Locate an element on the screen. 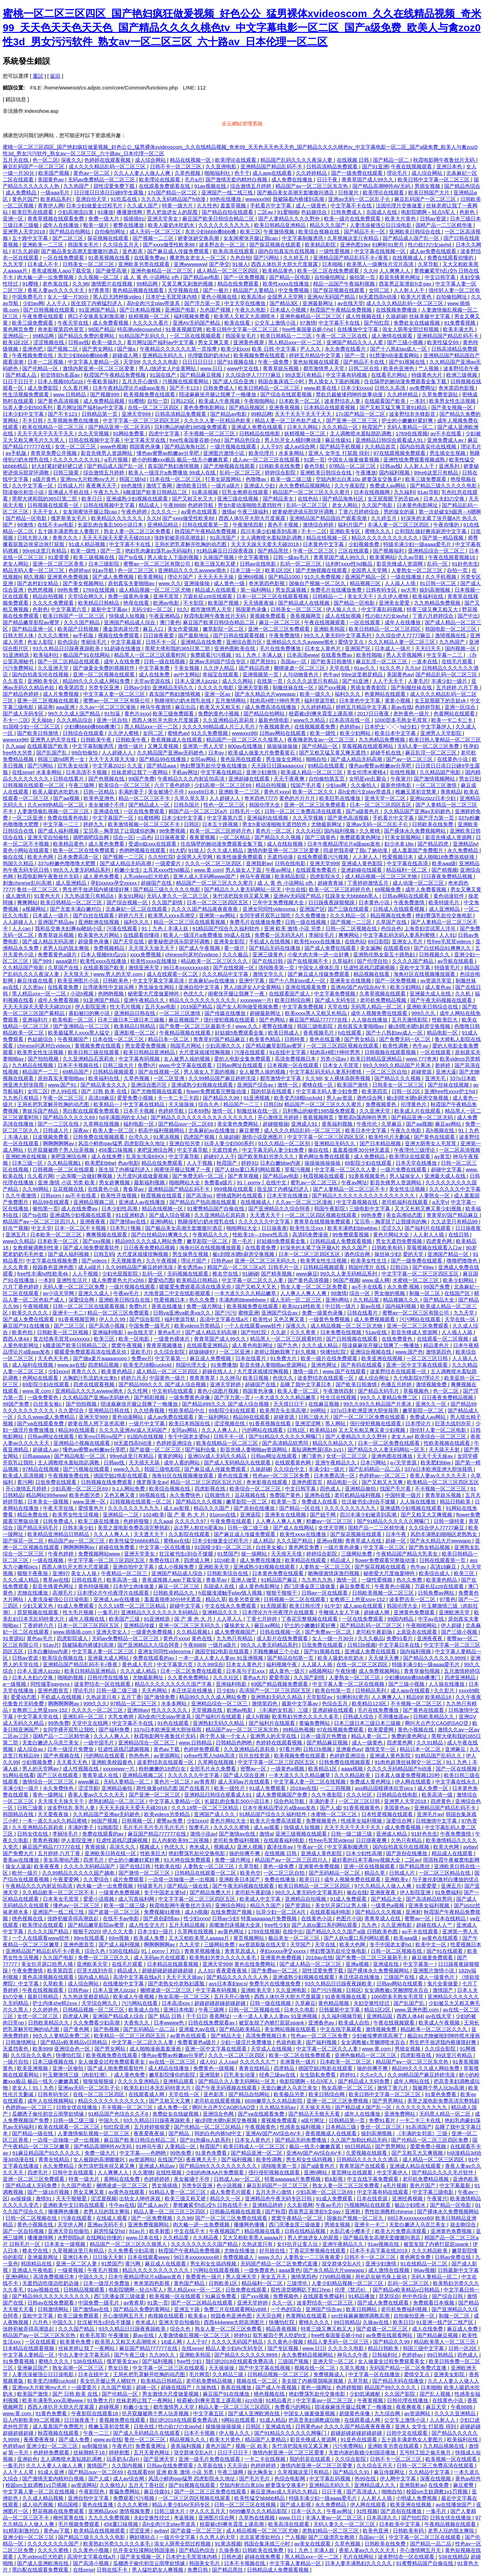 The width and height of the screenshot is (484, 2576). 中文在线不卡 is located at coordinates (190, 2231).